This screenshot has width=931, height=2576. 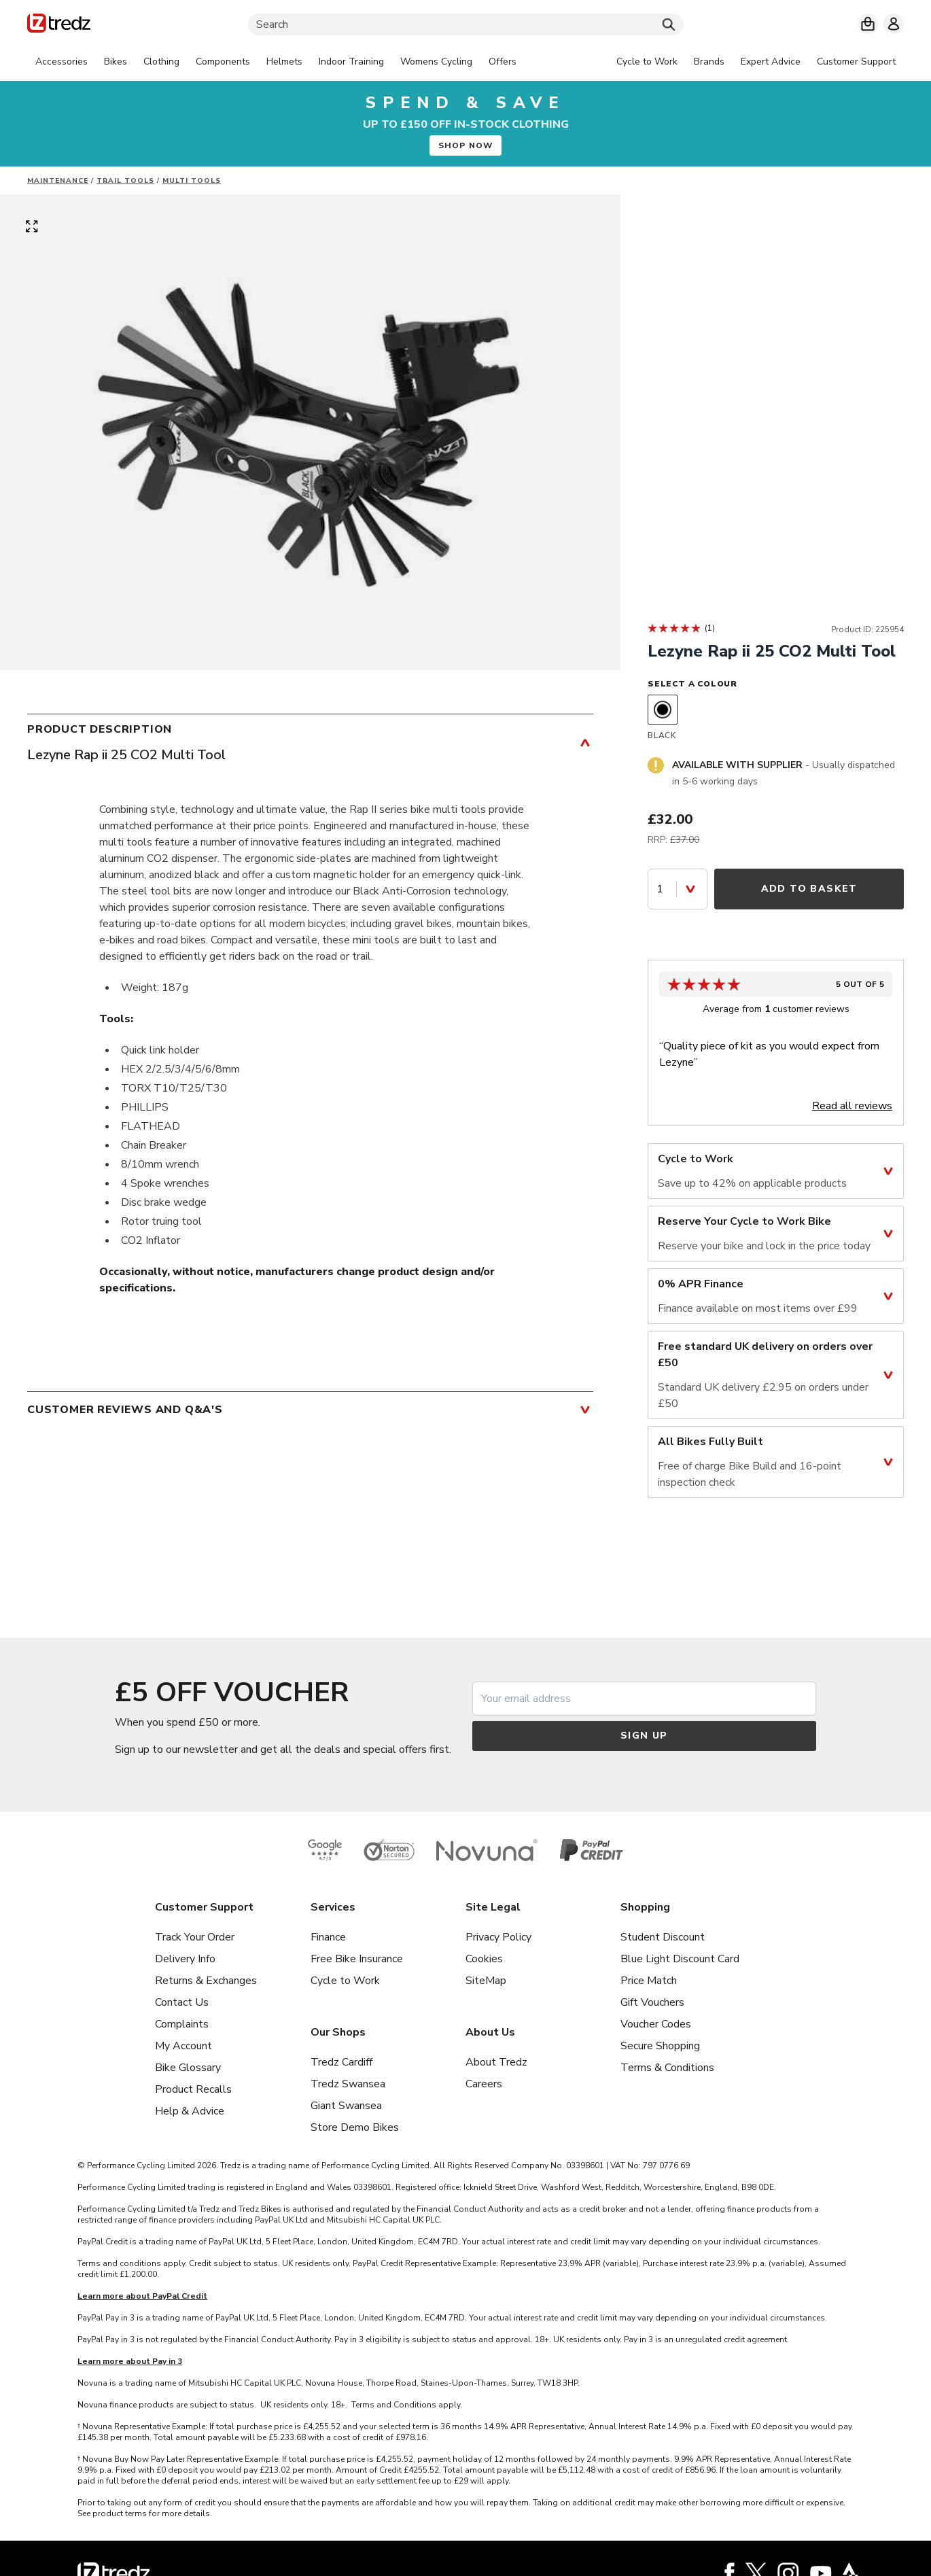 I want to click on Secure Shopping, so click(x=660, y=2045).